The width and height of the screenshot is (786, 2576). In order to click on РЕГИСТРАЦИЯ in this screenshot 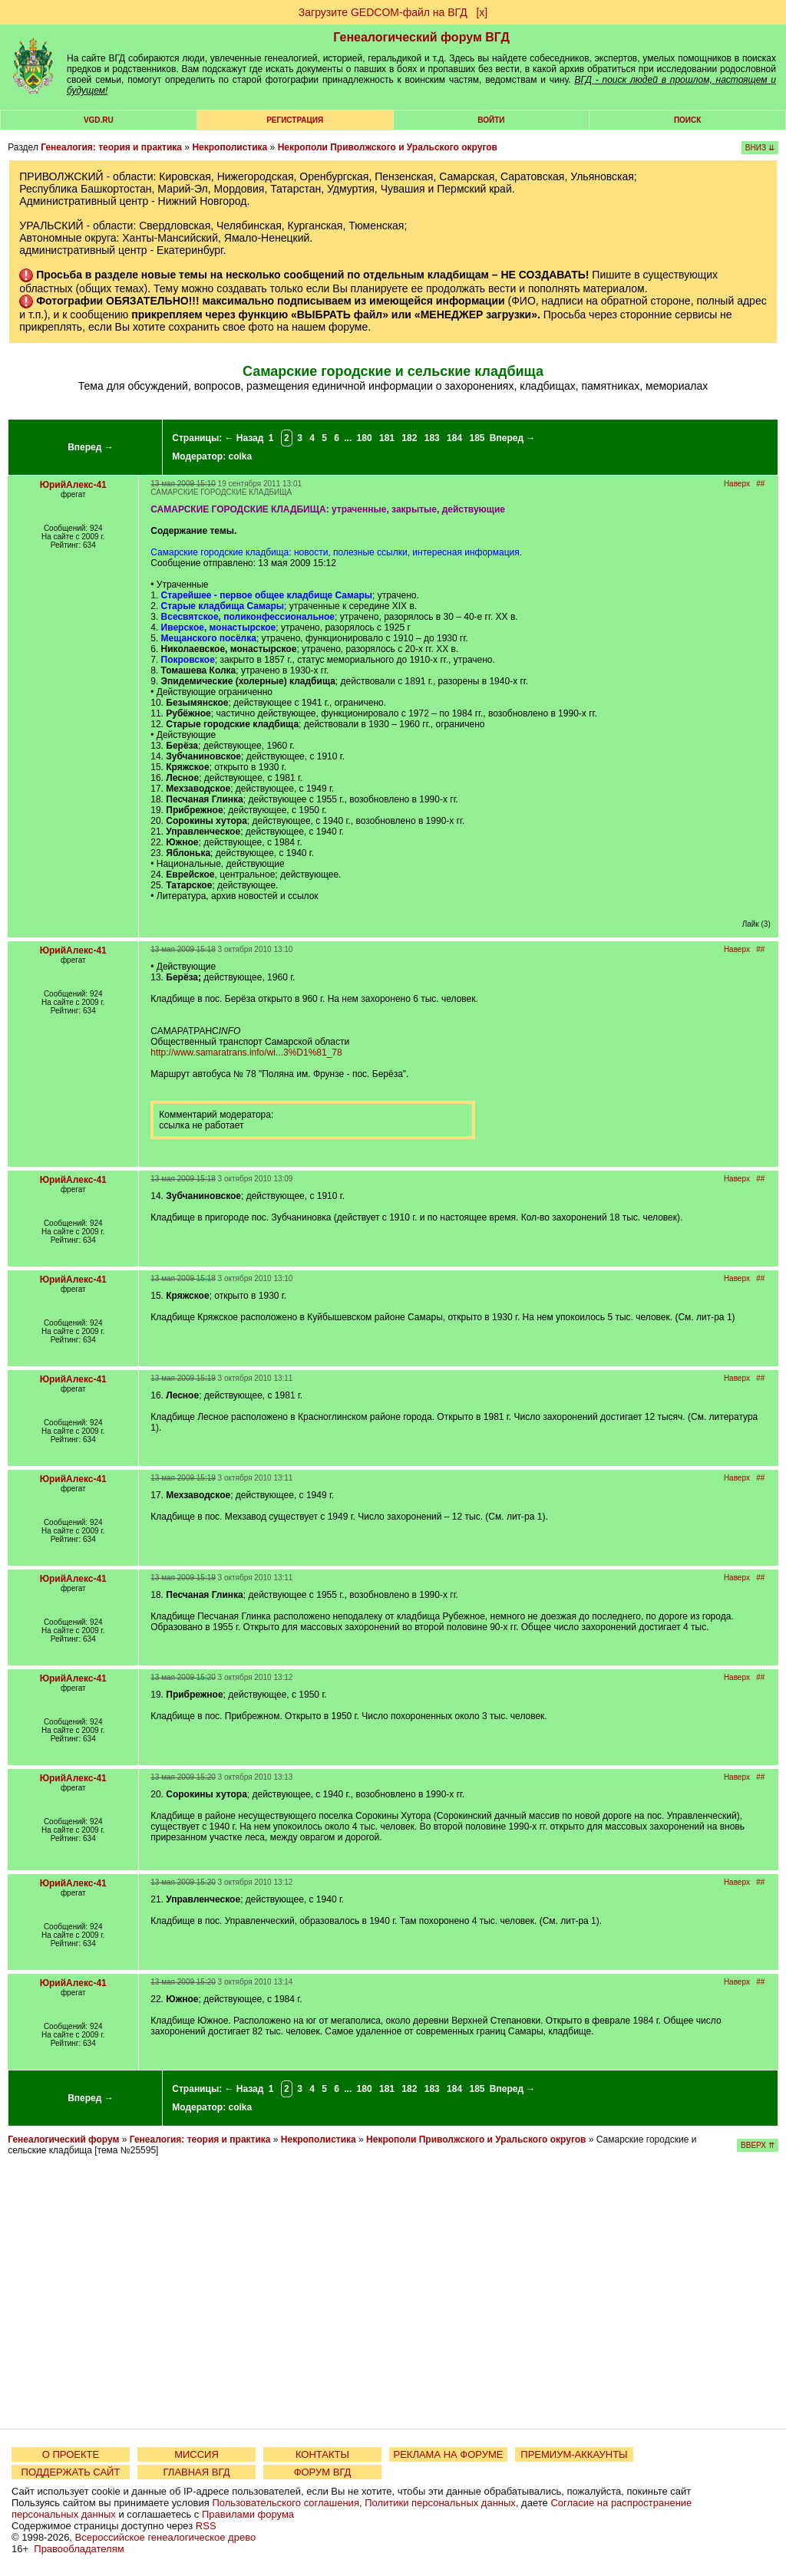, I will do `click(294, 120)`.